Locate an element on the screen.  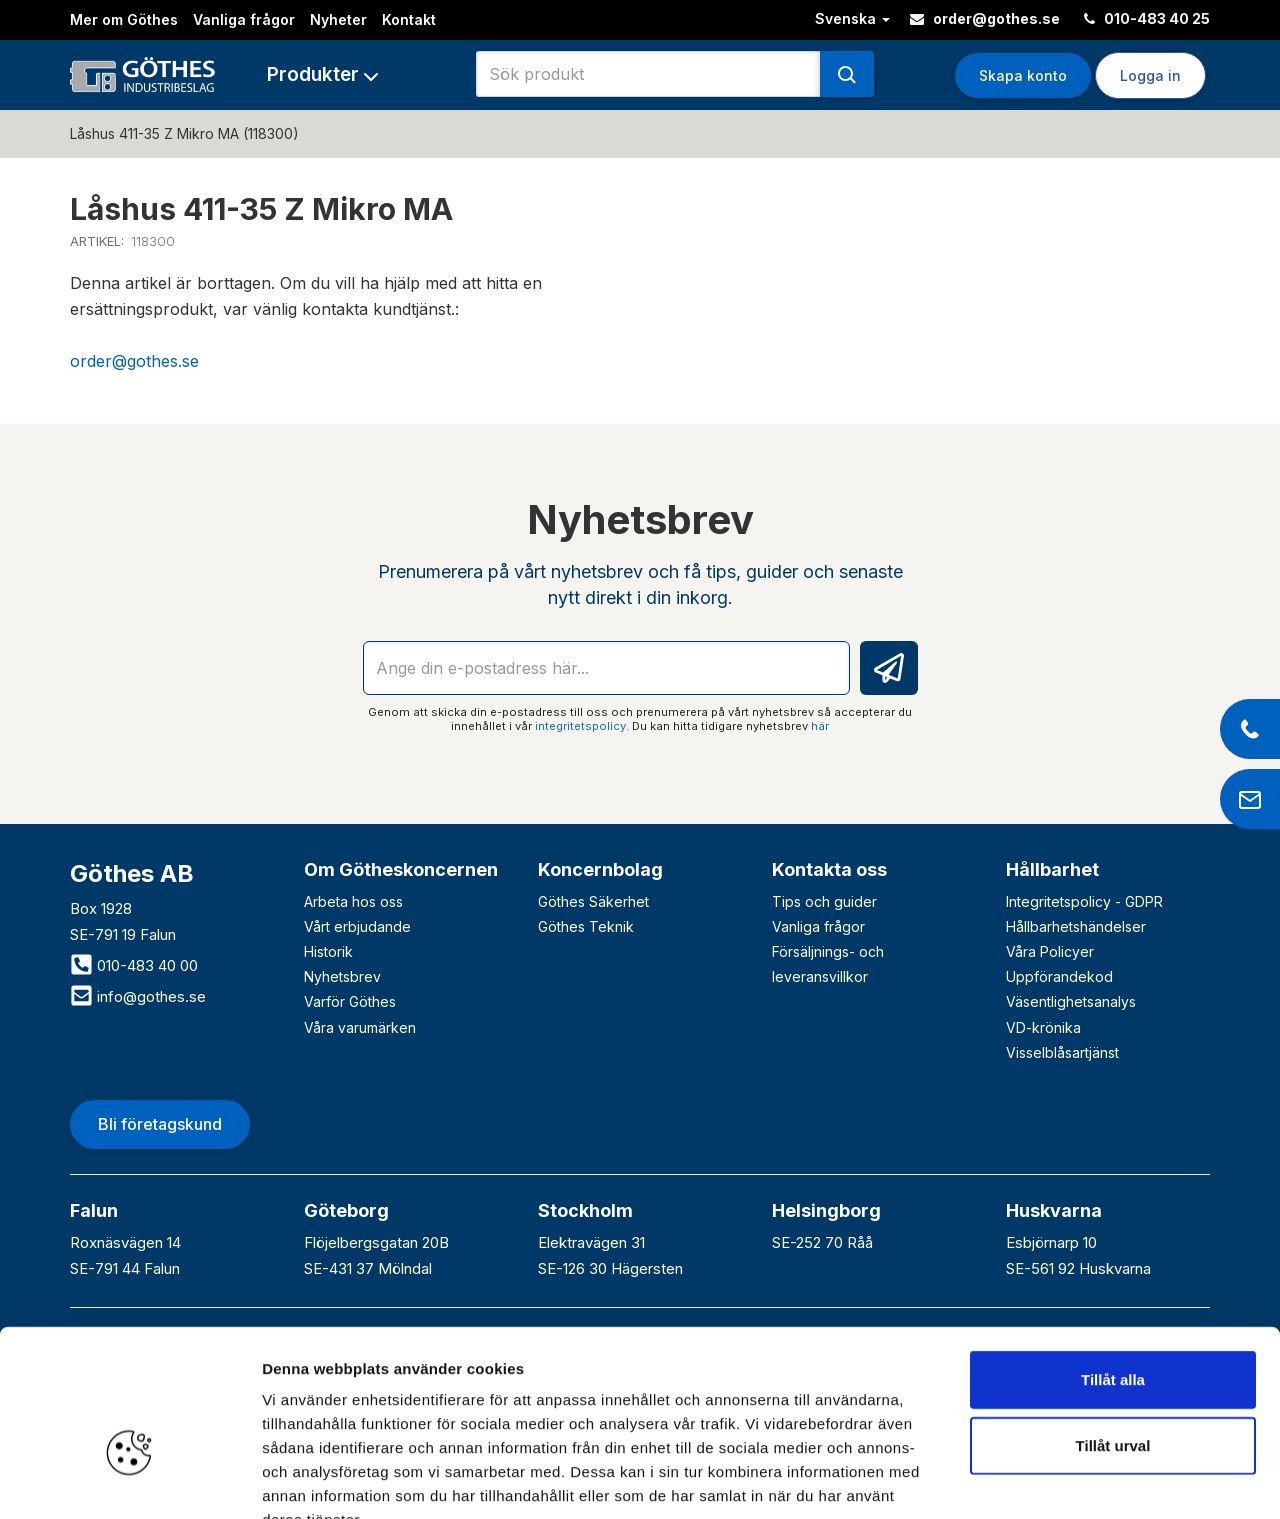
Våra varumärken is located at coordinates (360, 1027).